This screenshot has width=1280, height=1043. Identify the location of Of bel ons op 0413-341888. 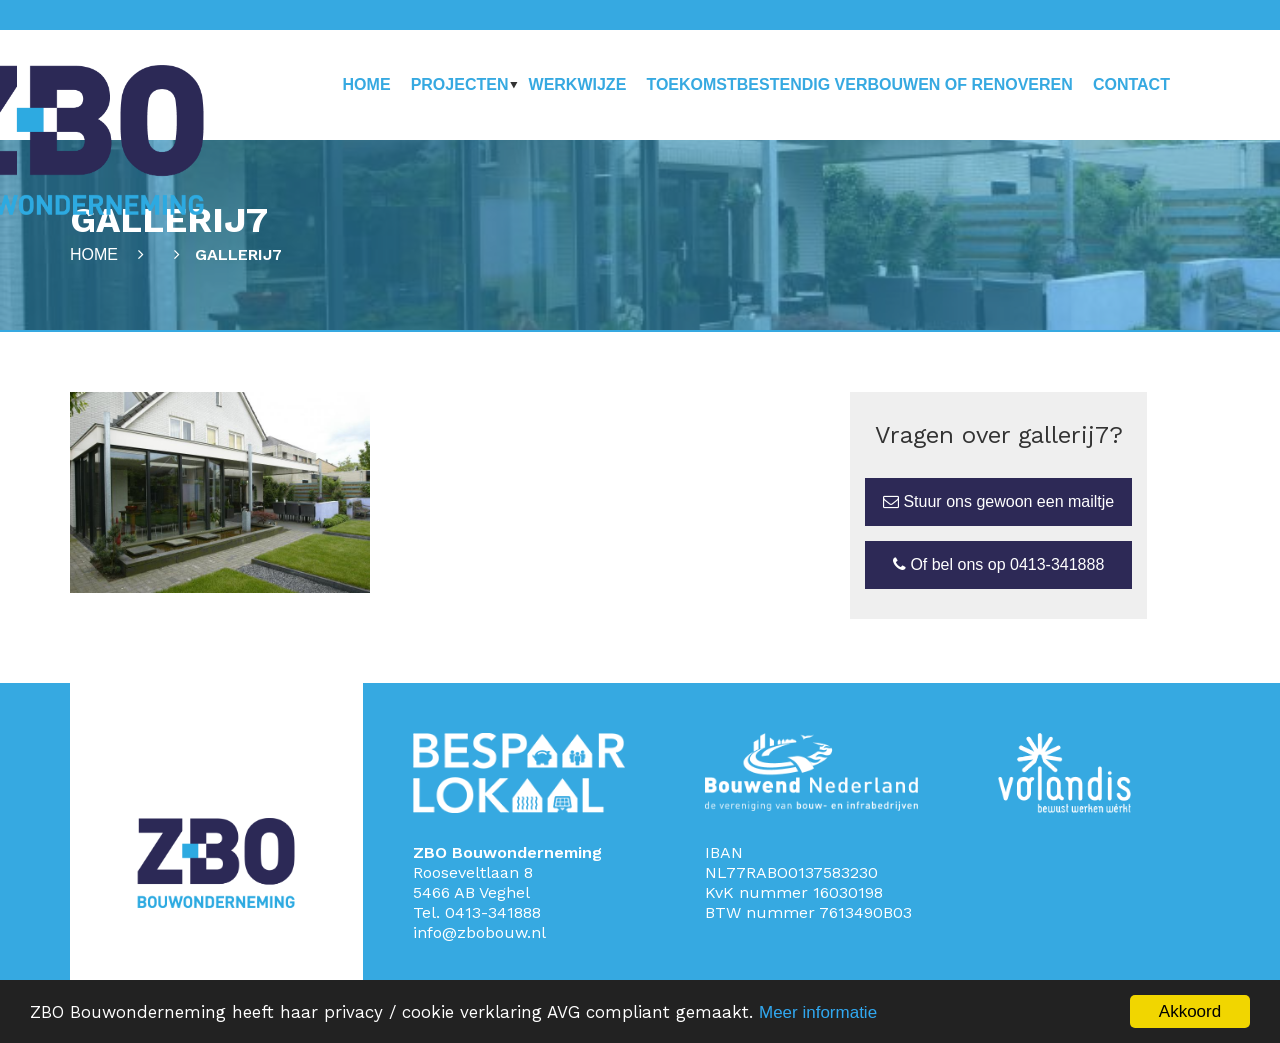
(998, 564).